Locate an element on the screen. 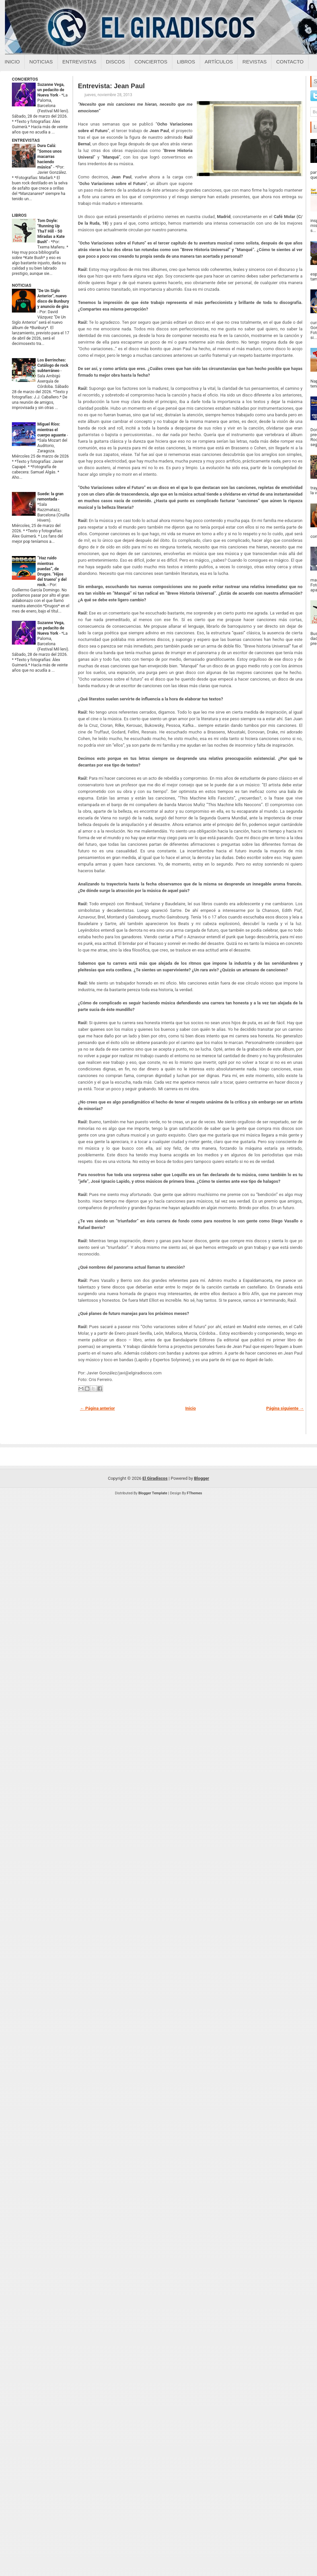 This screenshot has width=317, height=2576. Miguel Ríos: mientras el cuerpo aguante is located at coordinates (52, 429).